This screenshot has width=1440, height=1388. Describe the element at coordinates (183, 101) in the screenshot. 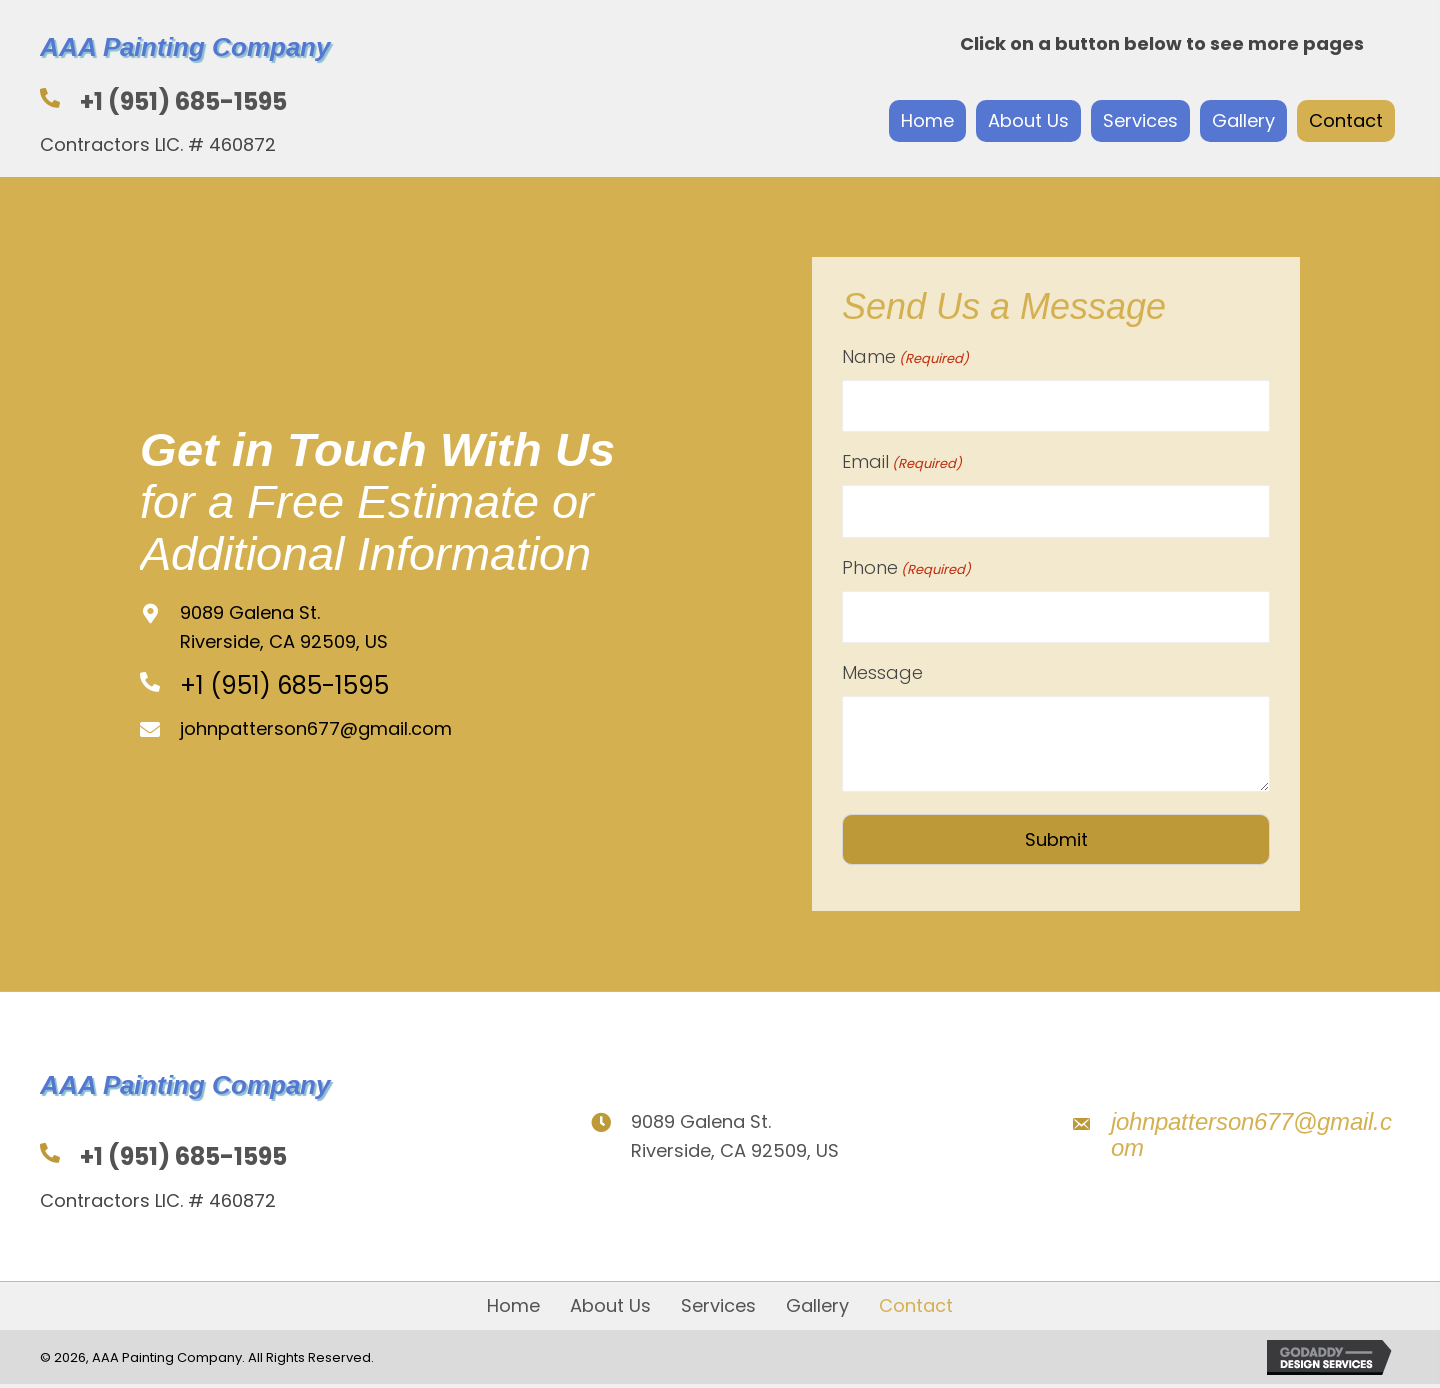

I see `+1 (951) 685-1595` at that location.